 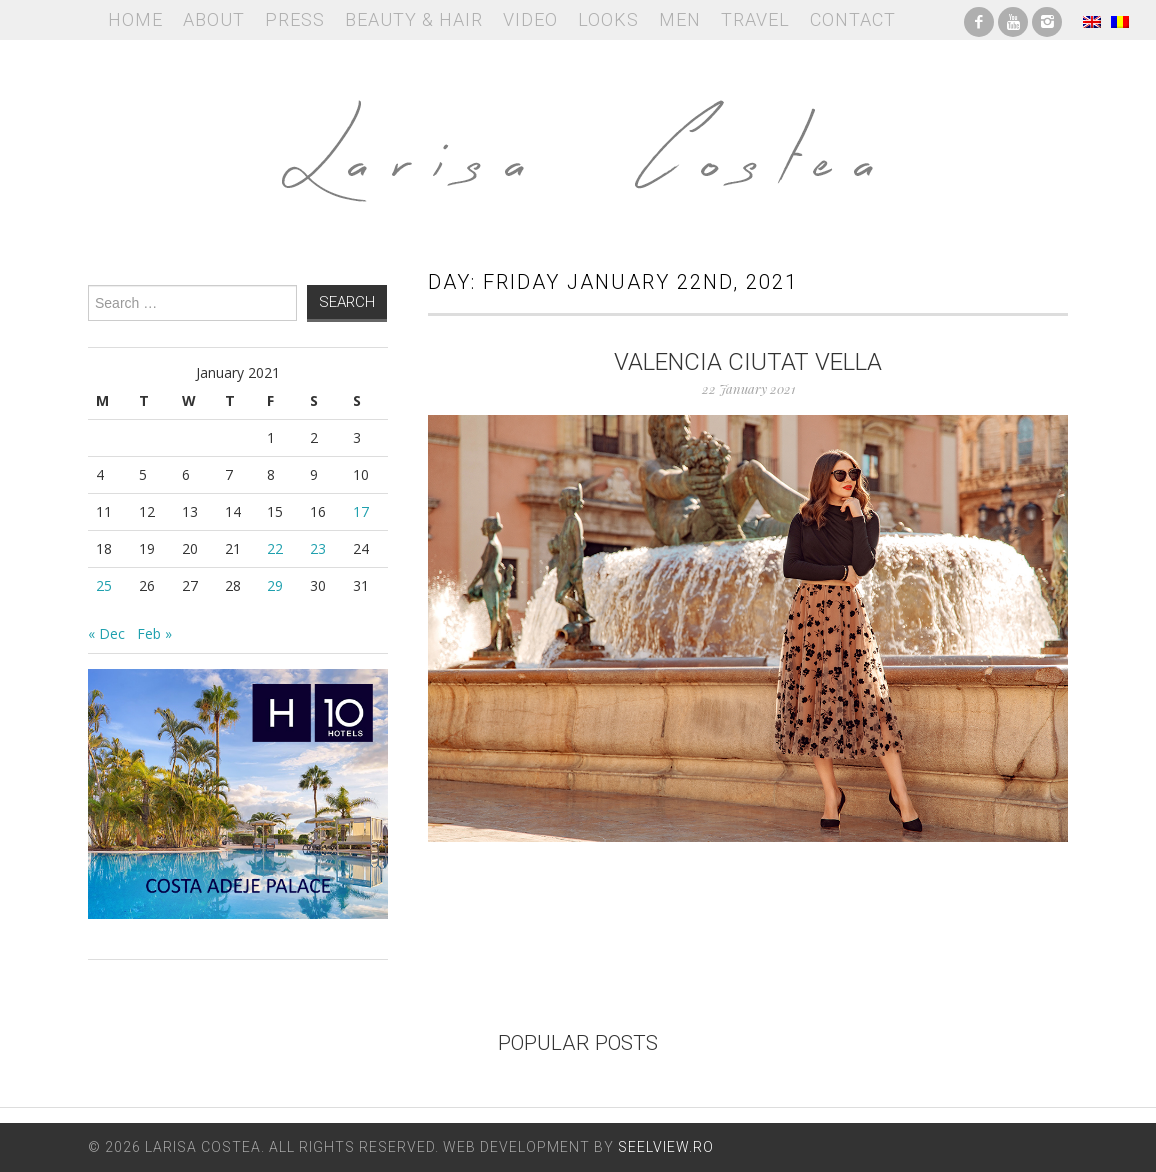 What do you see at coordinates (680, 19) in the screenshot?
I see `Men` at bounding box center [680, 19].